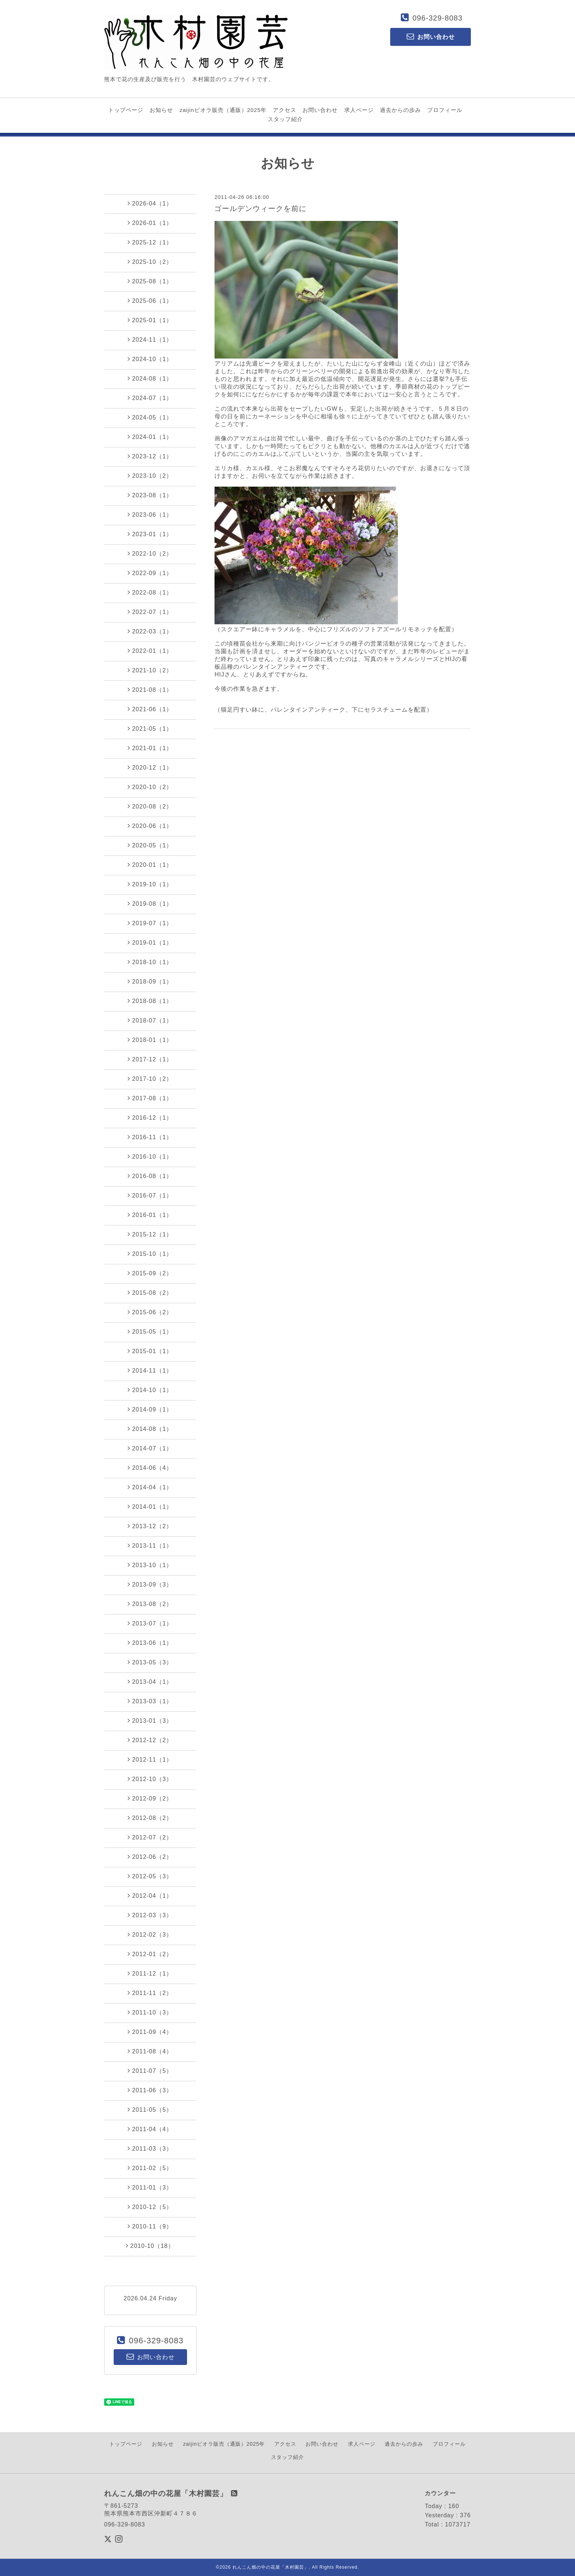 Image resolution: width=575 pixels, height=2576 pixels. Describe the element at coordinates (320, 110) in the screenshot. I see `お問い合わせ` at that location.